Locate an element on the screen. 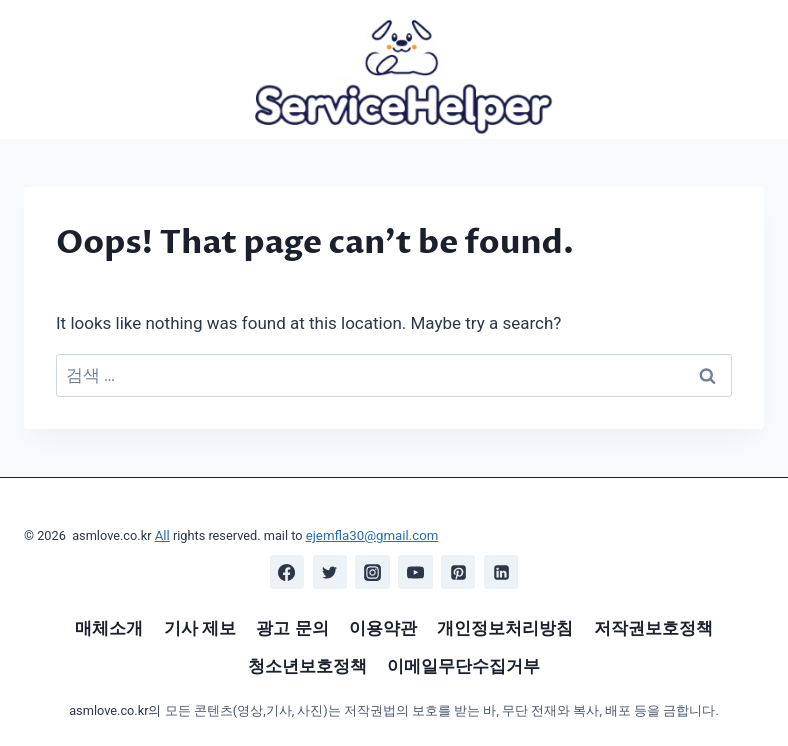 Image resolution: width=788 pixels, height=746 pixels. 청소년보호정책 is located at coordinates (307, 666).